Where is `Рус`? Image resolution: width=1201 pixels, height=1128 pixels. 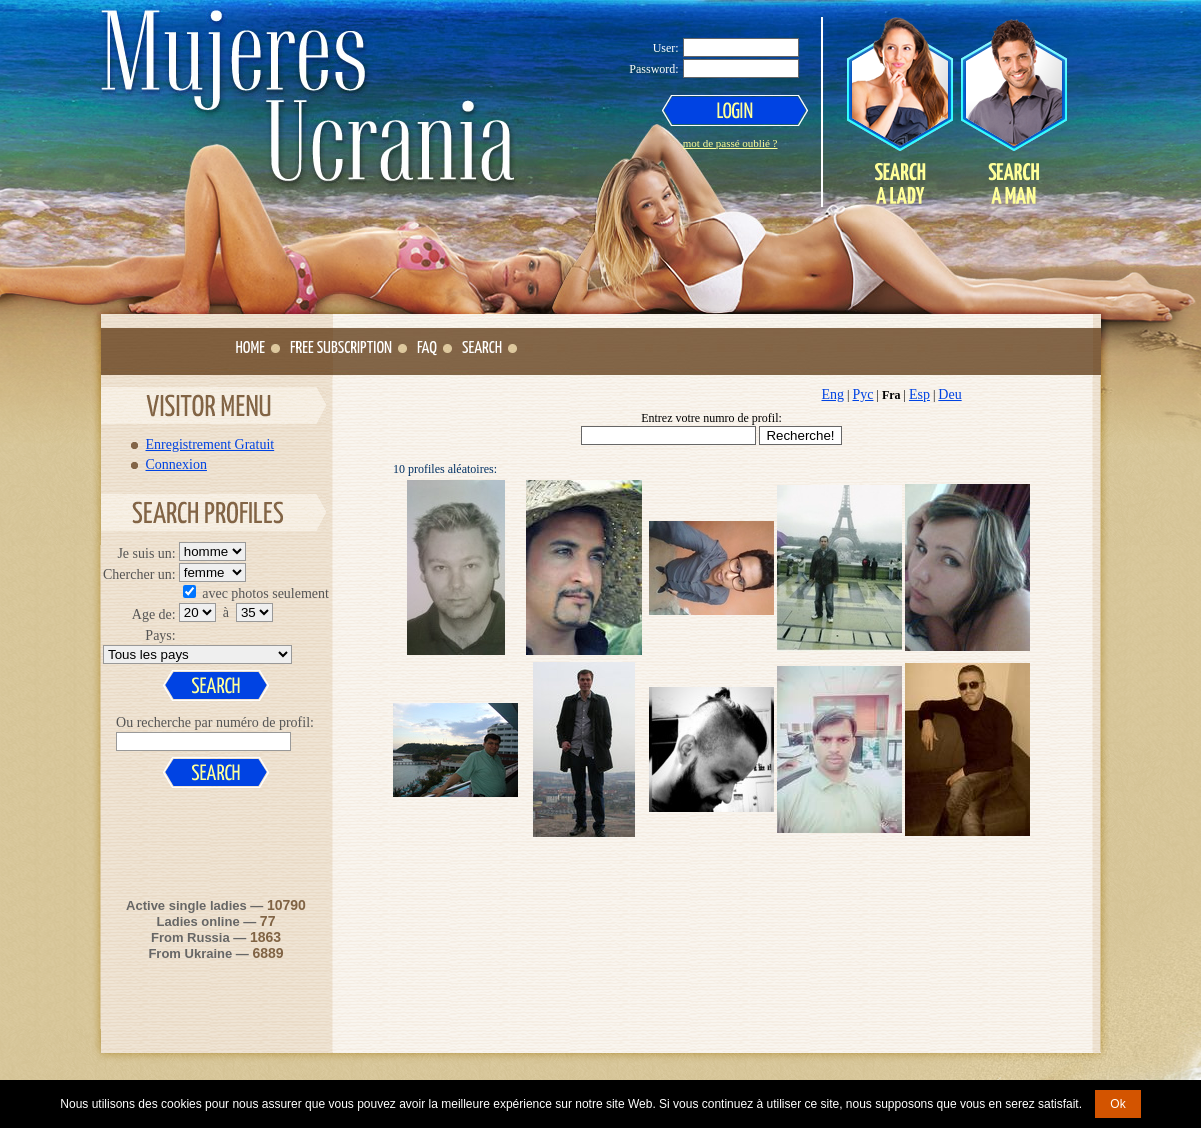 Рус is located at coordinates (862, 394).